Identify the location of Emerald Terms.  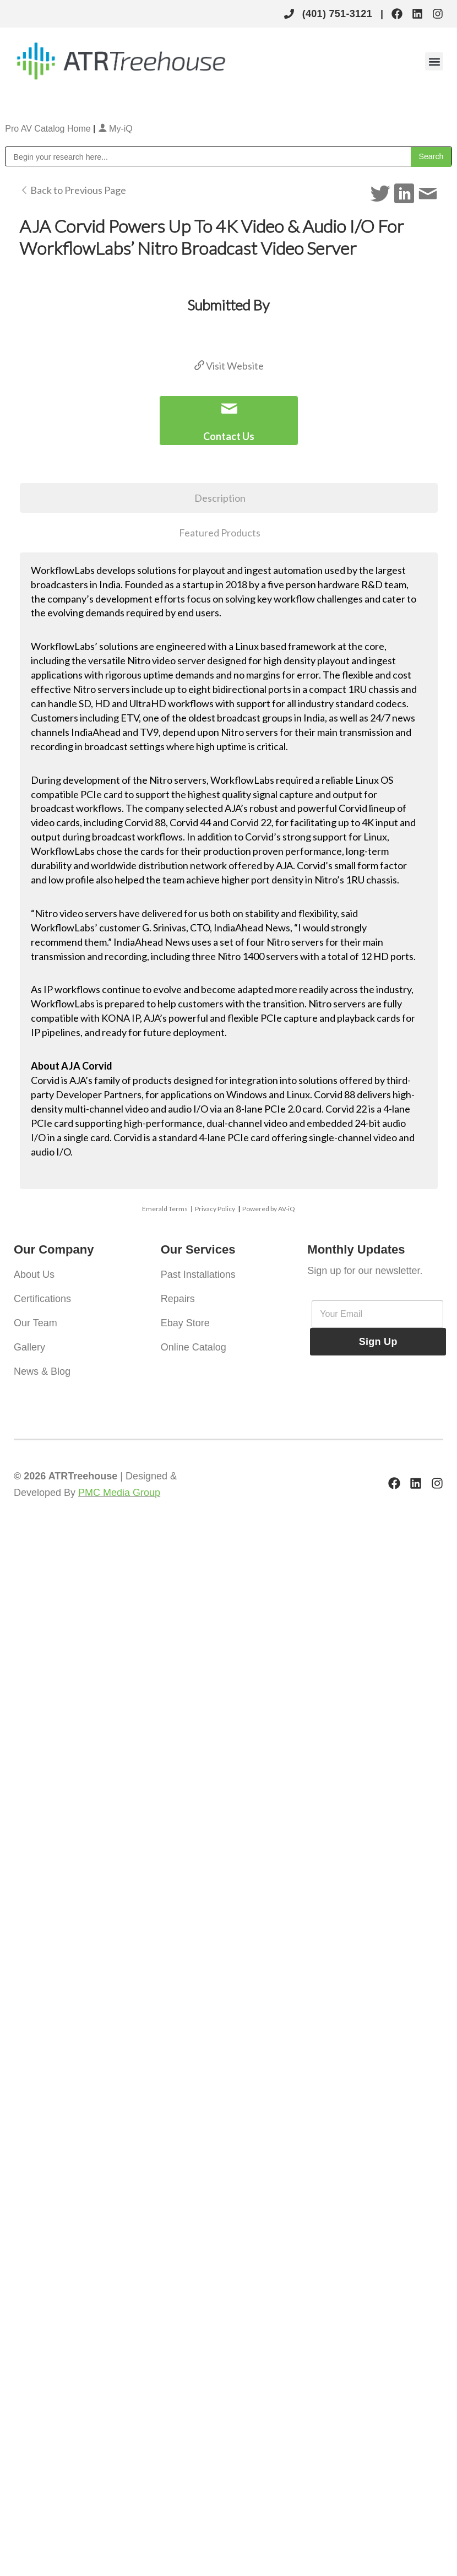
(165, 1209).